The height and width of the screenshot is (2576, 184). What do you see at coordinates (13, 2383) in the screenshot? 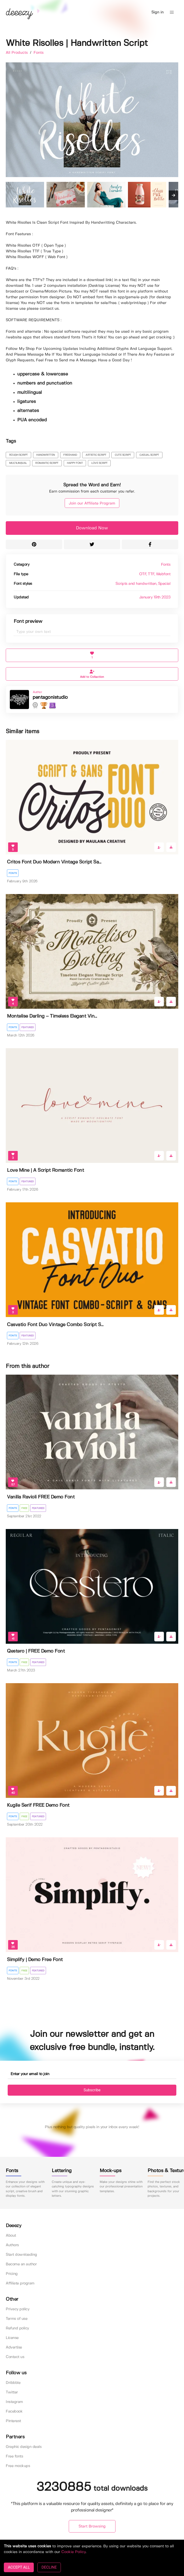
I see `Dribbble` at bounding box center [13, 2383].